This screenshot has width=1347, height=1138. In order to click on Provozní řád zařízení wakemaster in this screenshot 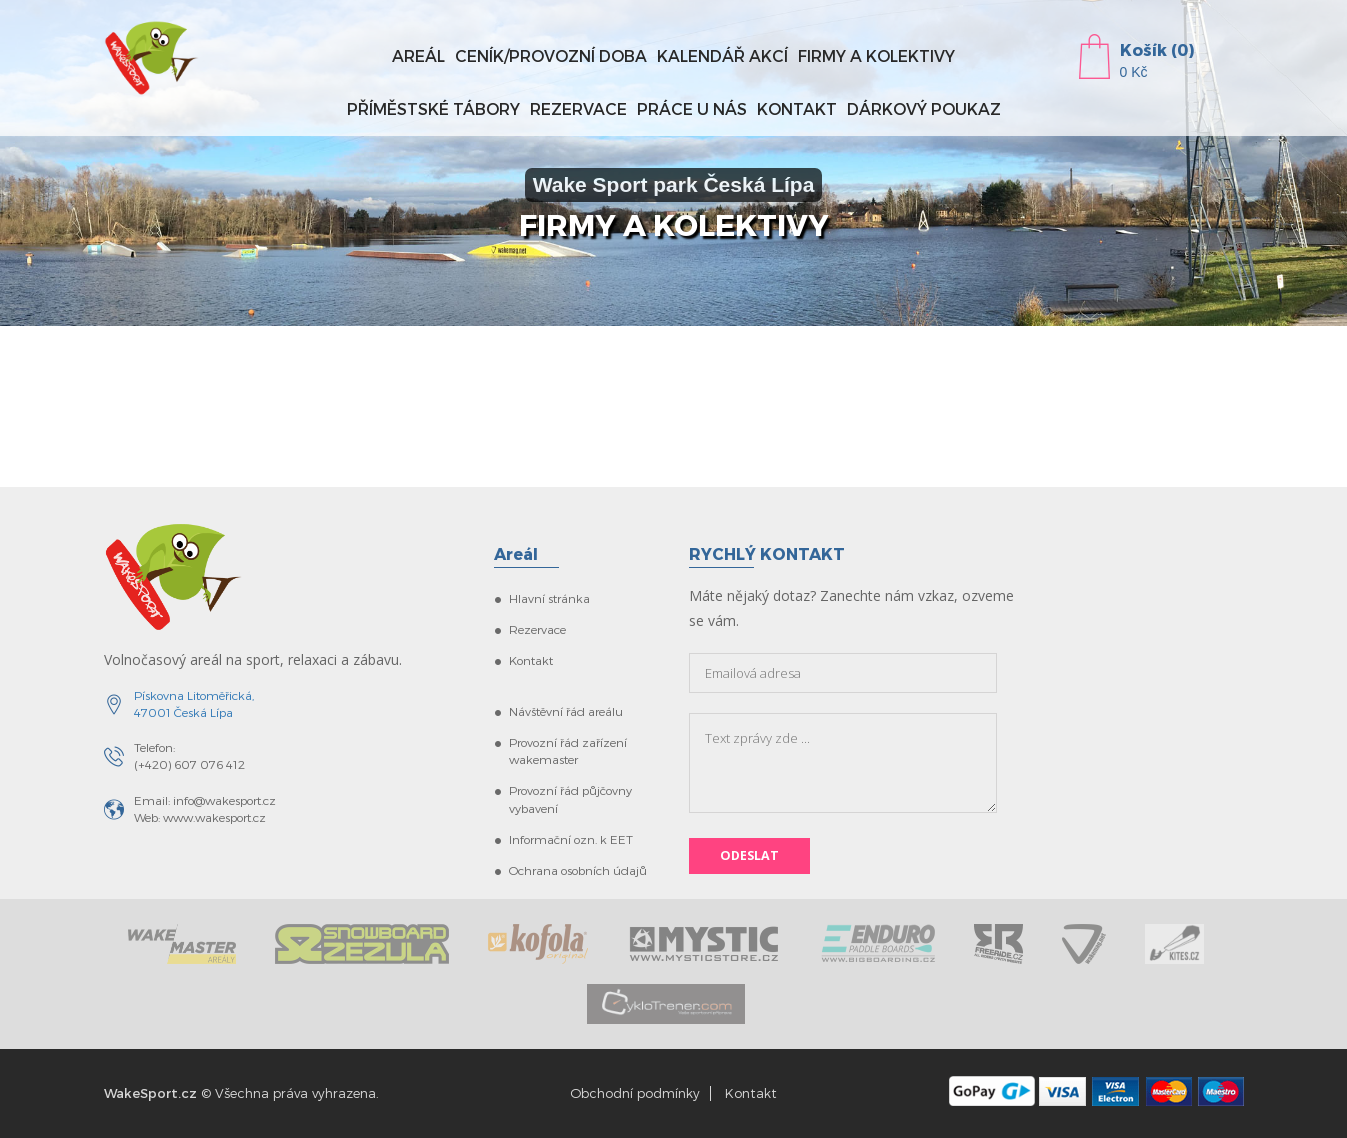, I will do `click(568, 750)`.